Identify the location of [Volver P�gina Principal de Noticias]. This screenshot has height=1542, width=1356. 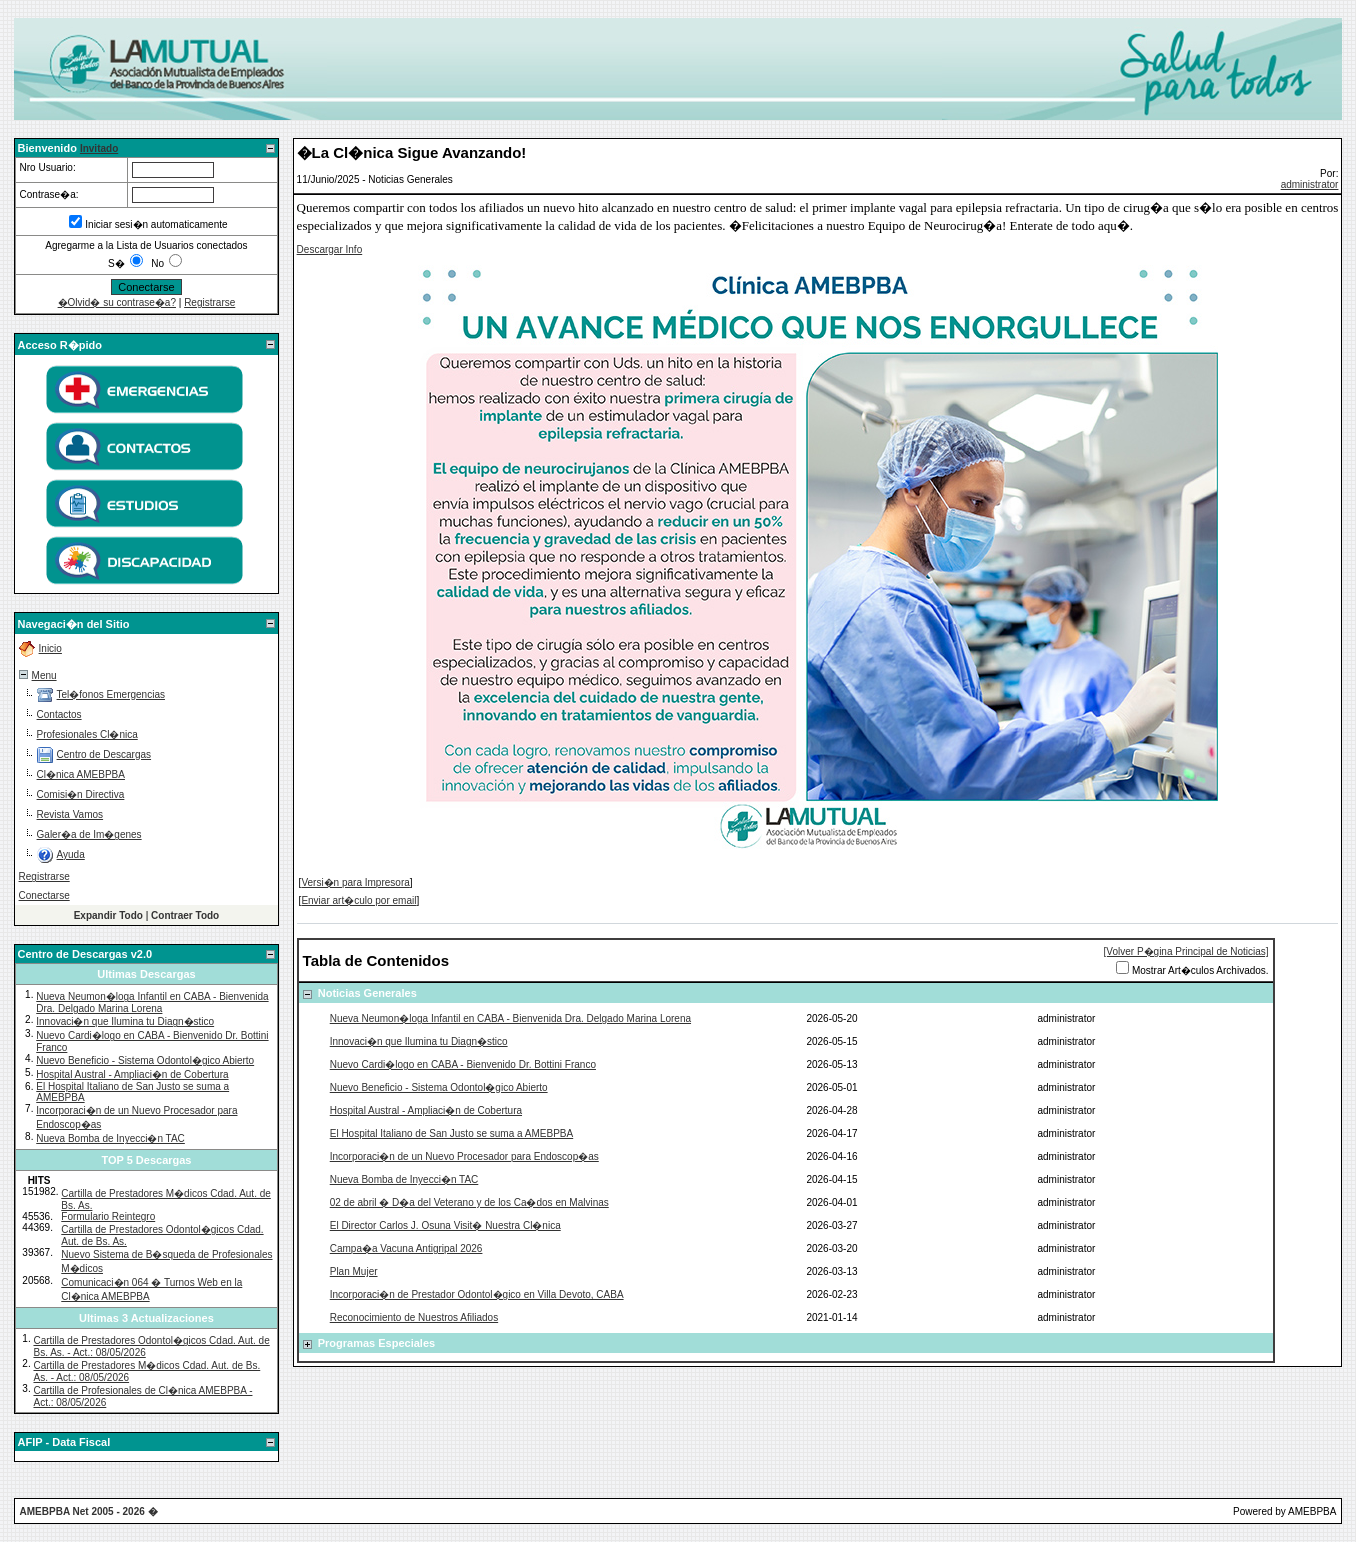
(1186, 951).